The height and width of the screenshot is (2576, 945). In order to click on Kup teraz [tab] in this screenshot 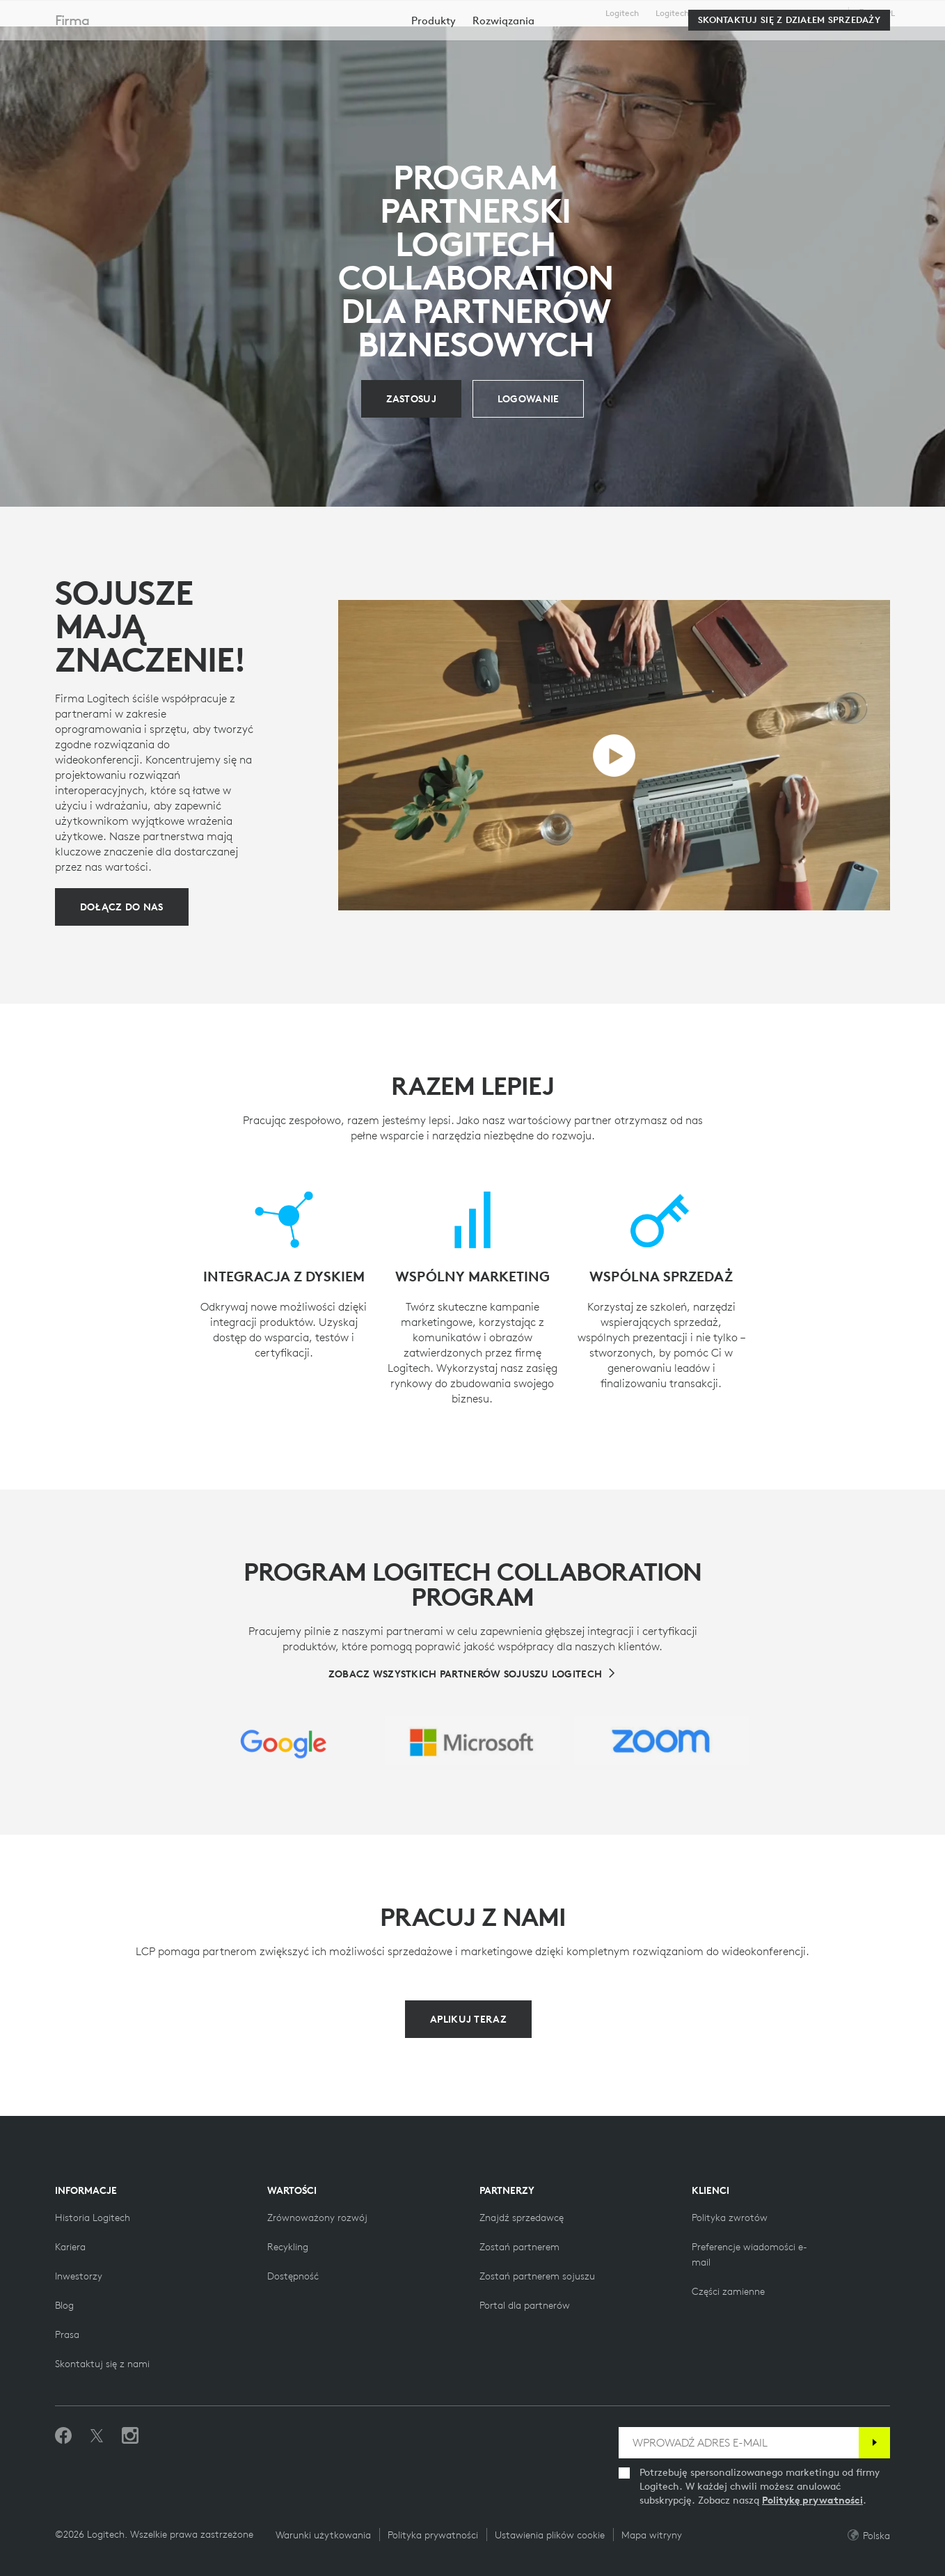, I will do `click(233, 44)`.